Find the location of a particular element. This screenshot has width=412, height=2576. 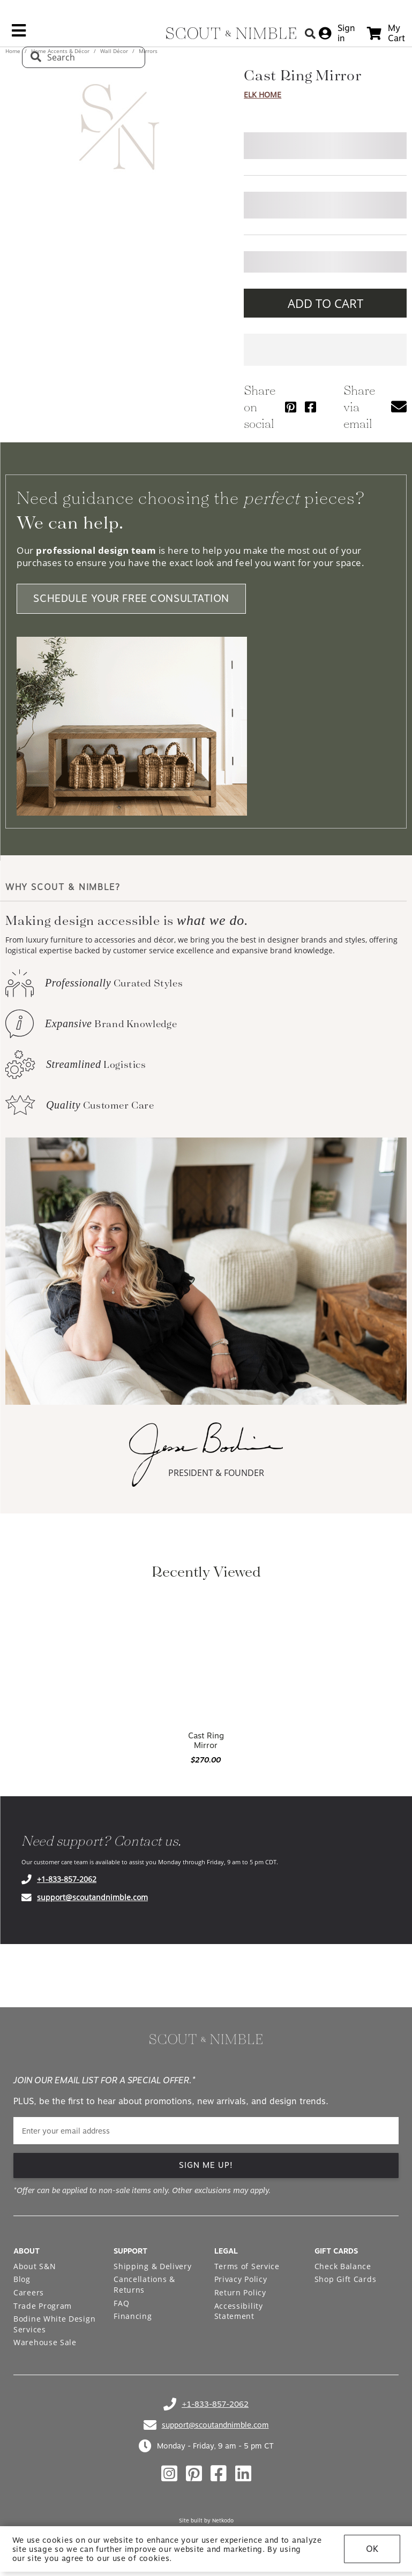

About S&N is located at coordinates (34, 2266).